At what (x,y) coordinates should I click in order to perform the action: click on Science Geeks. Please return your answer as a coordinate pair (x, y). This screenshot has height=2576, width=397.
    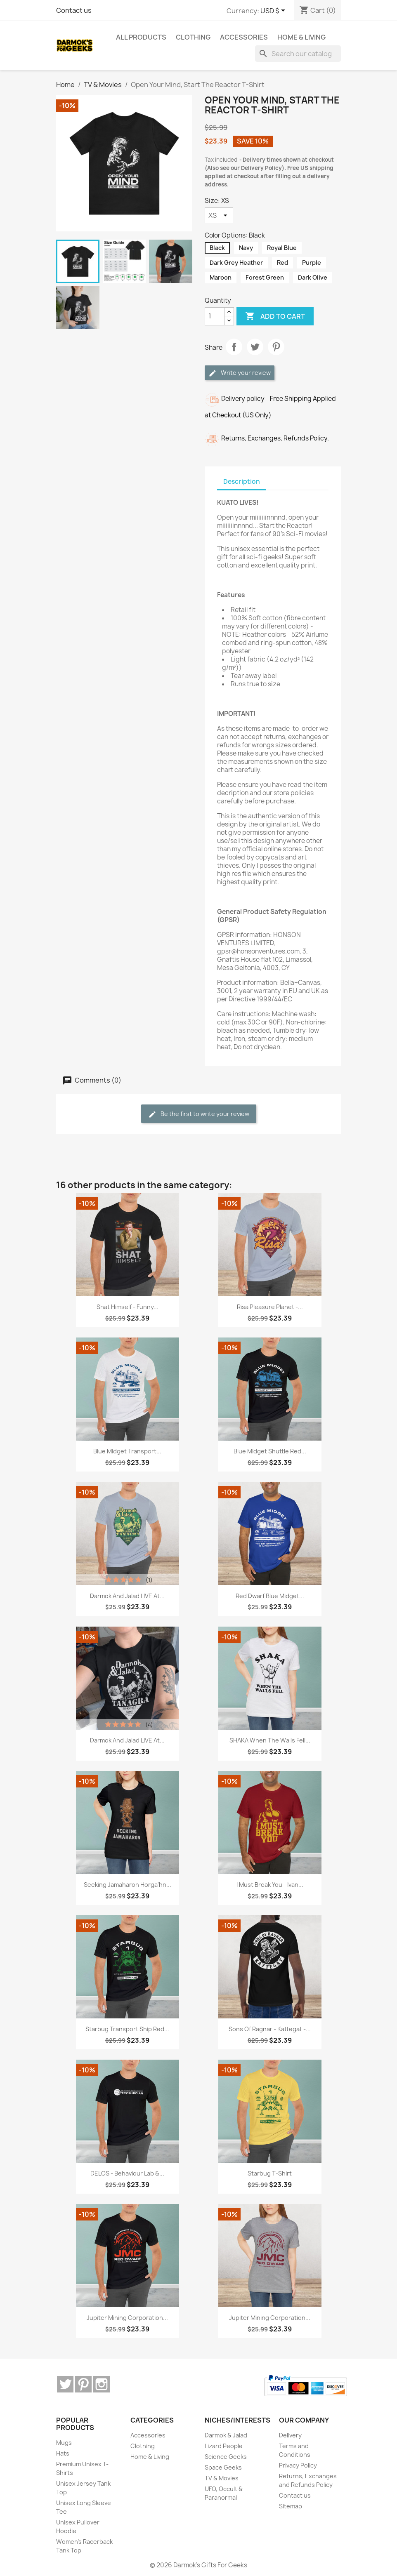
    Looking at the image, I should click on (226, 2457).